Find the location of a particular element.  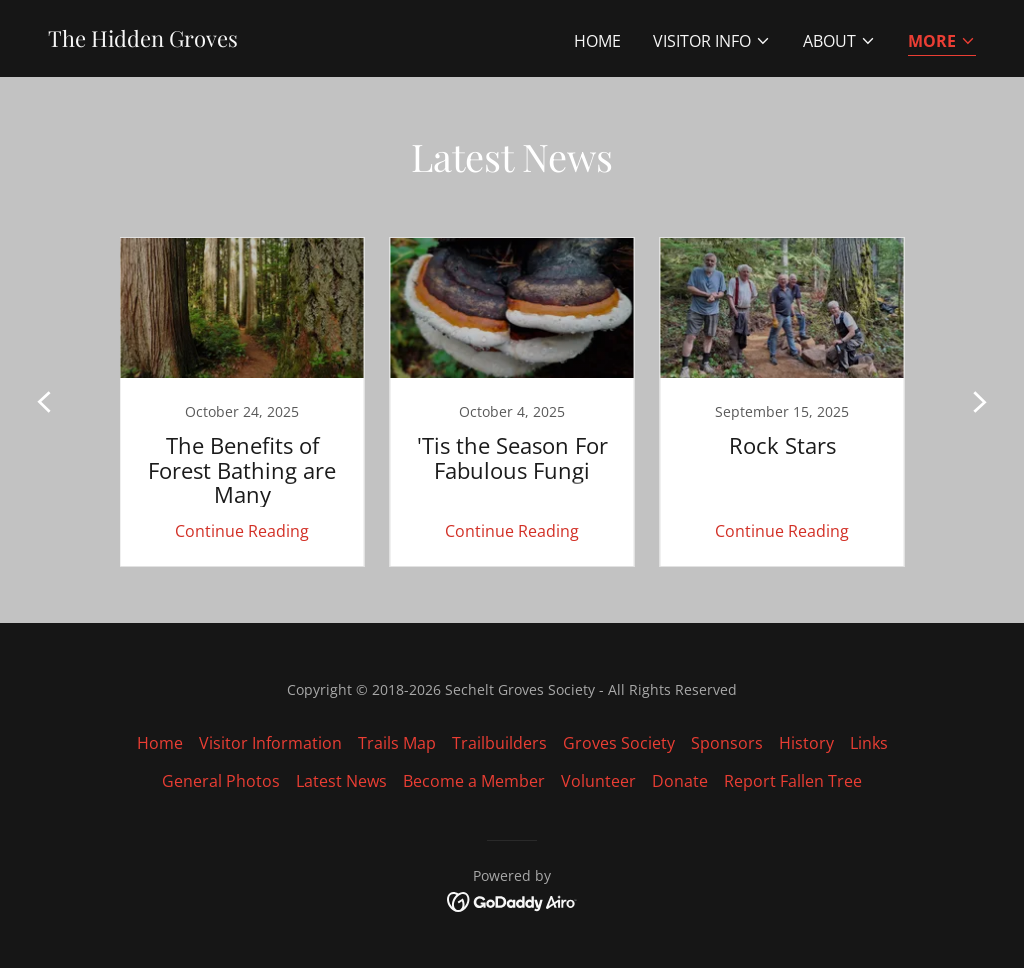

Links [link] is located at coordinates (869, 743).